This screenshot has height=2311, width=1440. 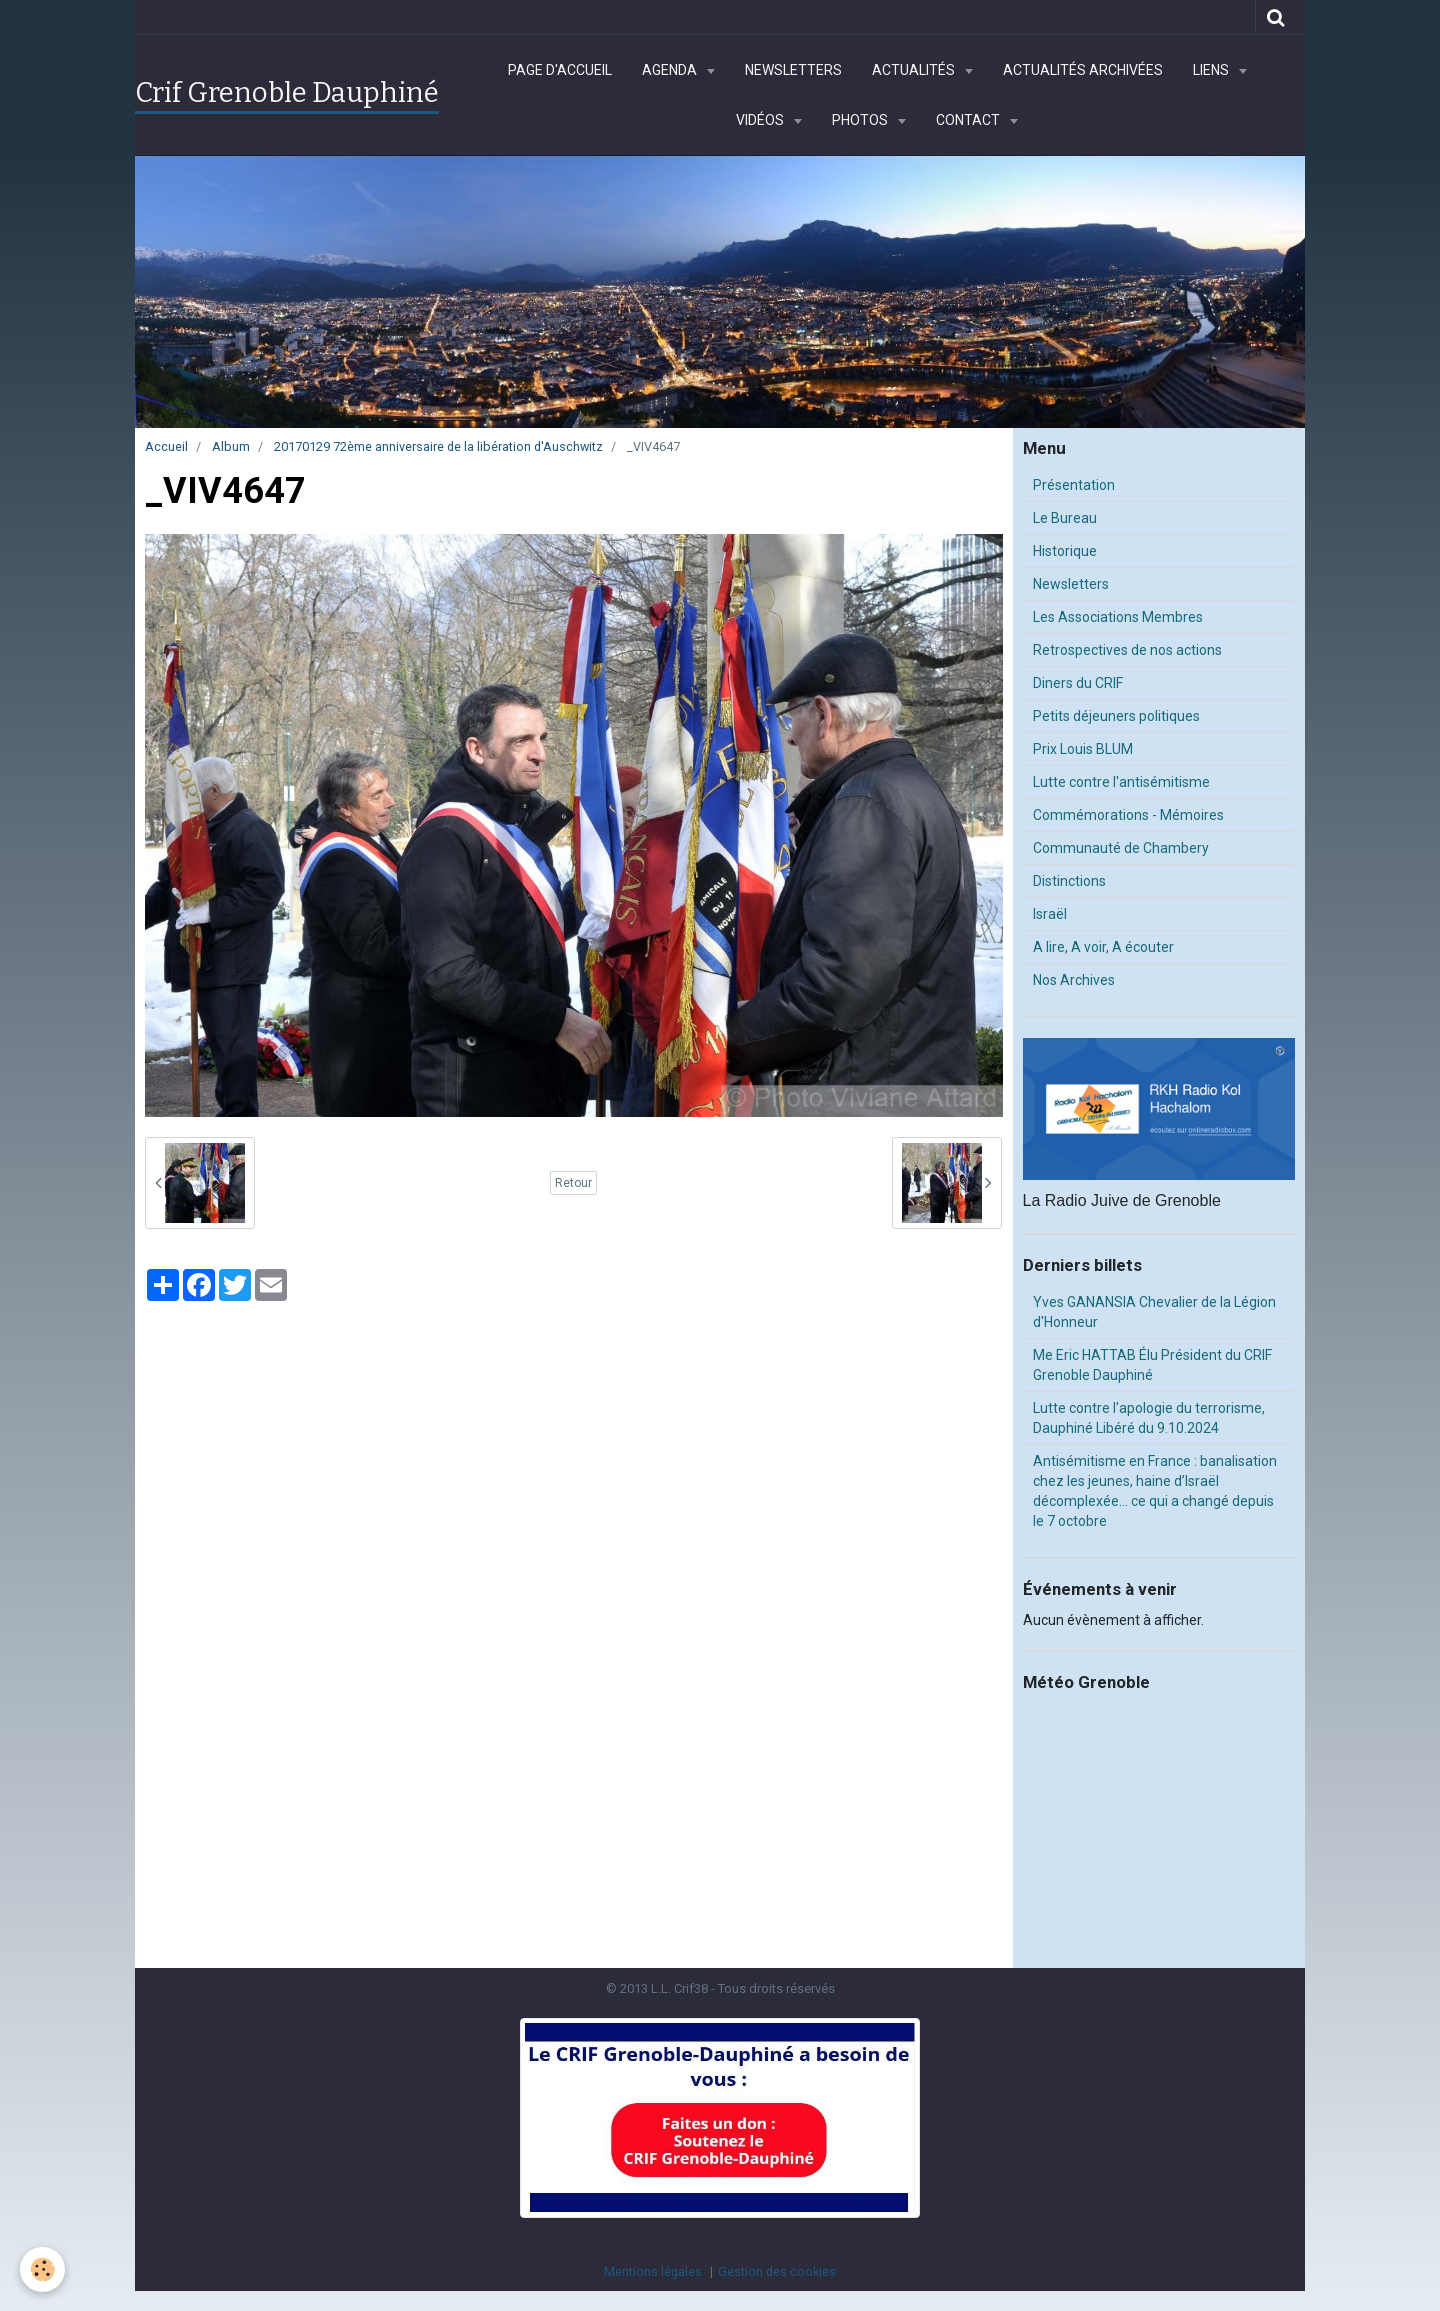 What do you see at coordinates (1121, 848) in the screenshot?
I see `Communauté de Chambery` at bounding box center [1121, 848].